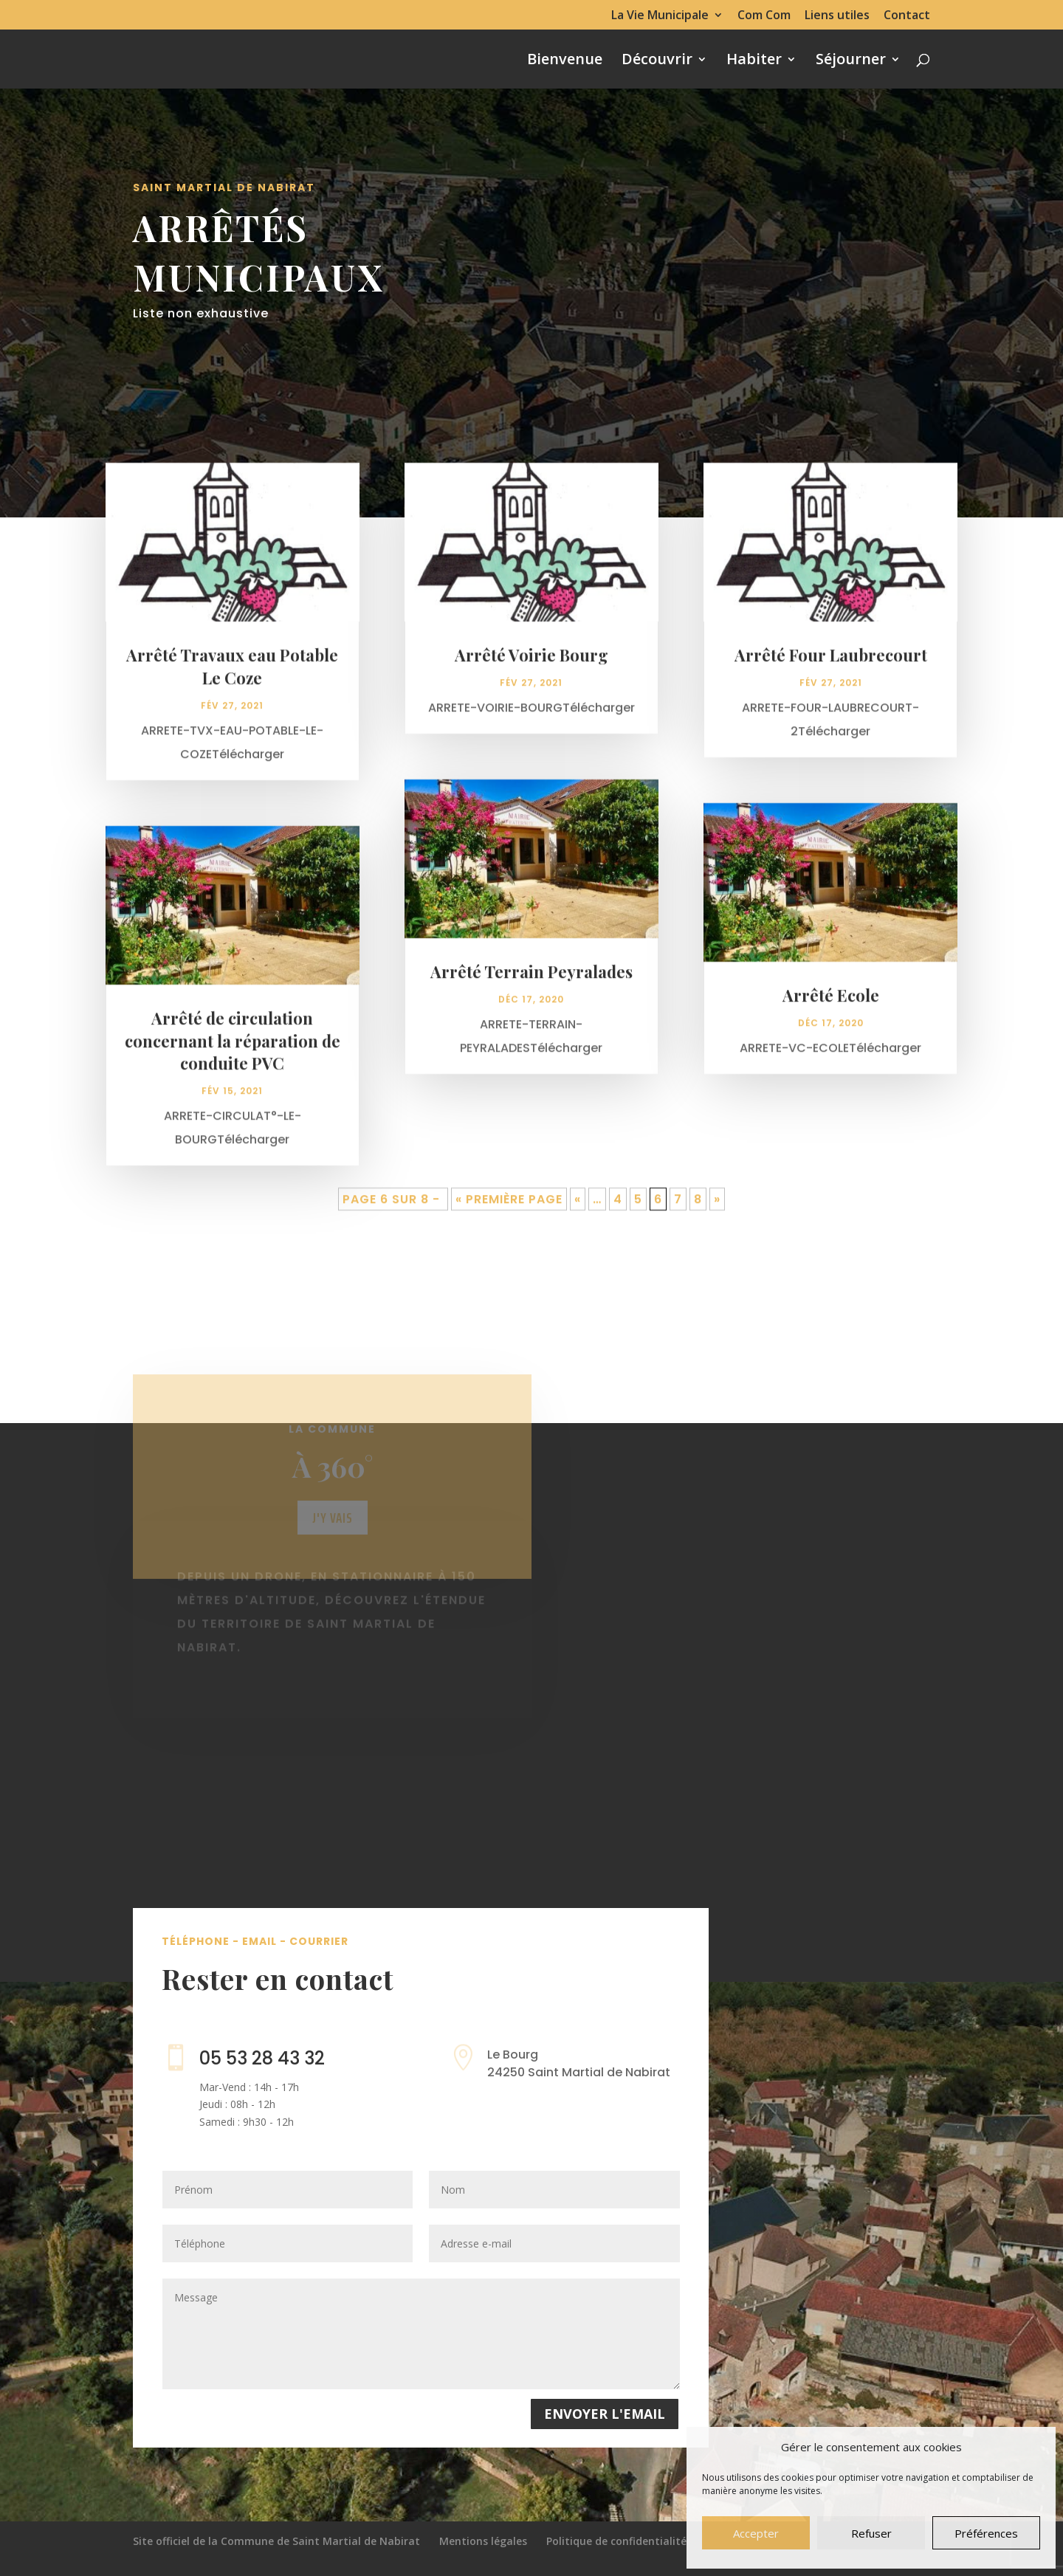 The width and height of the screenshot is (1063, 2576). What do you see at coordinates (616, 2541) in the screenshot?
I see `Politique de confidentialité` at bounding box center [616, 2541].